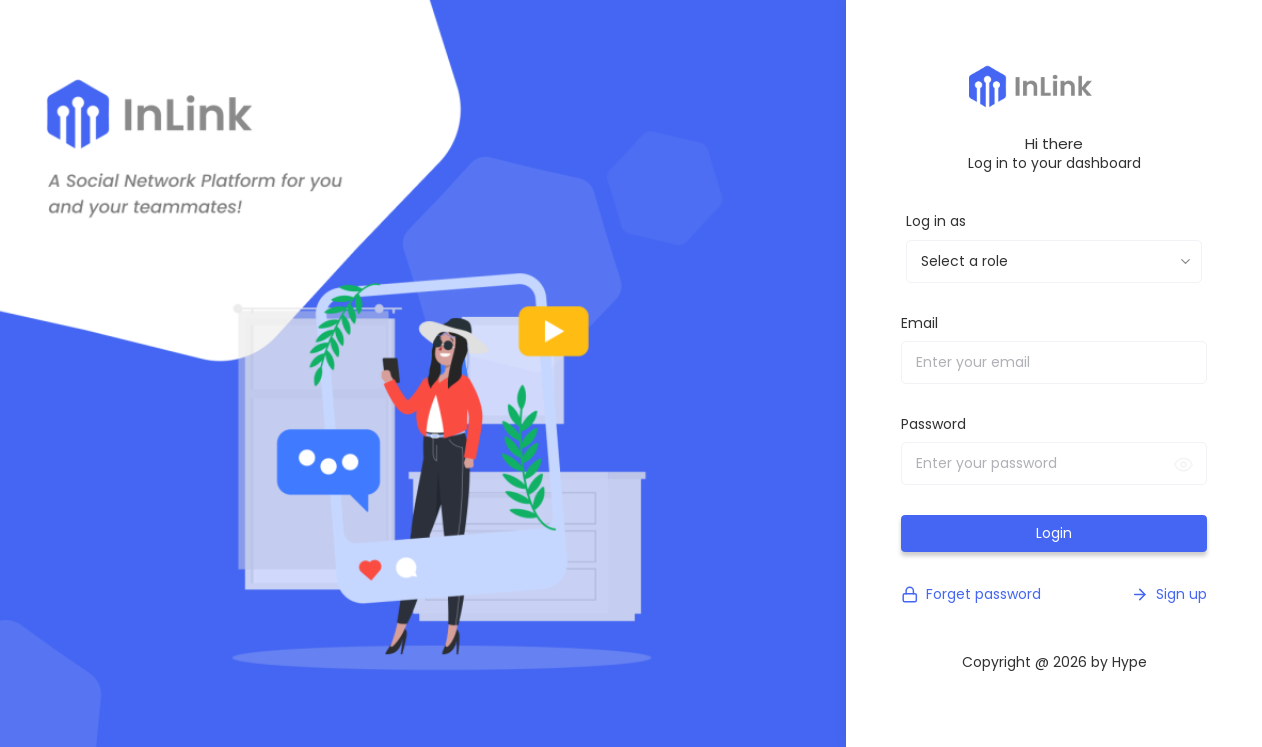 This screenshot has height=747, width=1262. I want to click on Log in to your dashboard, so click(1054, 163).